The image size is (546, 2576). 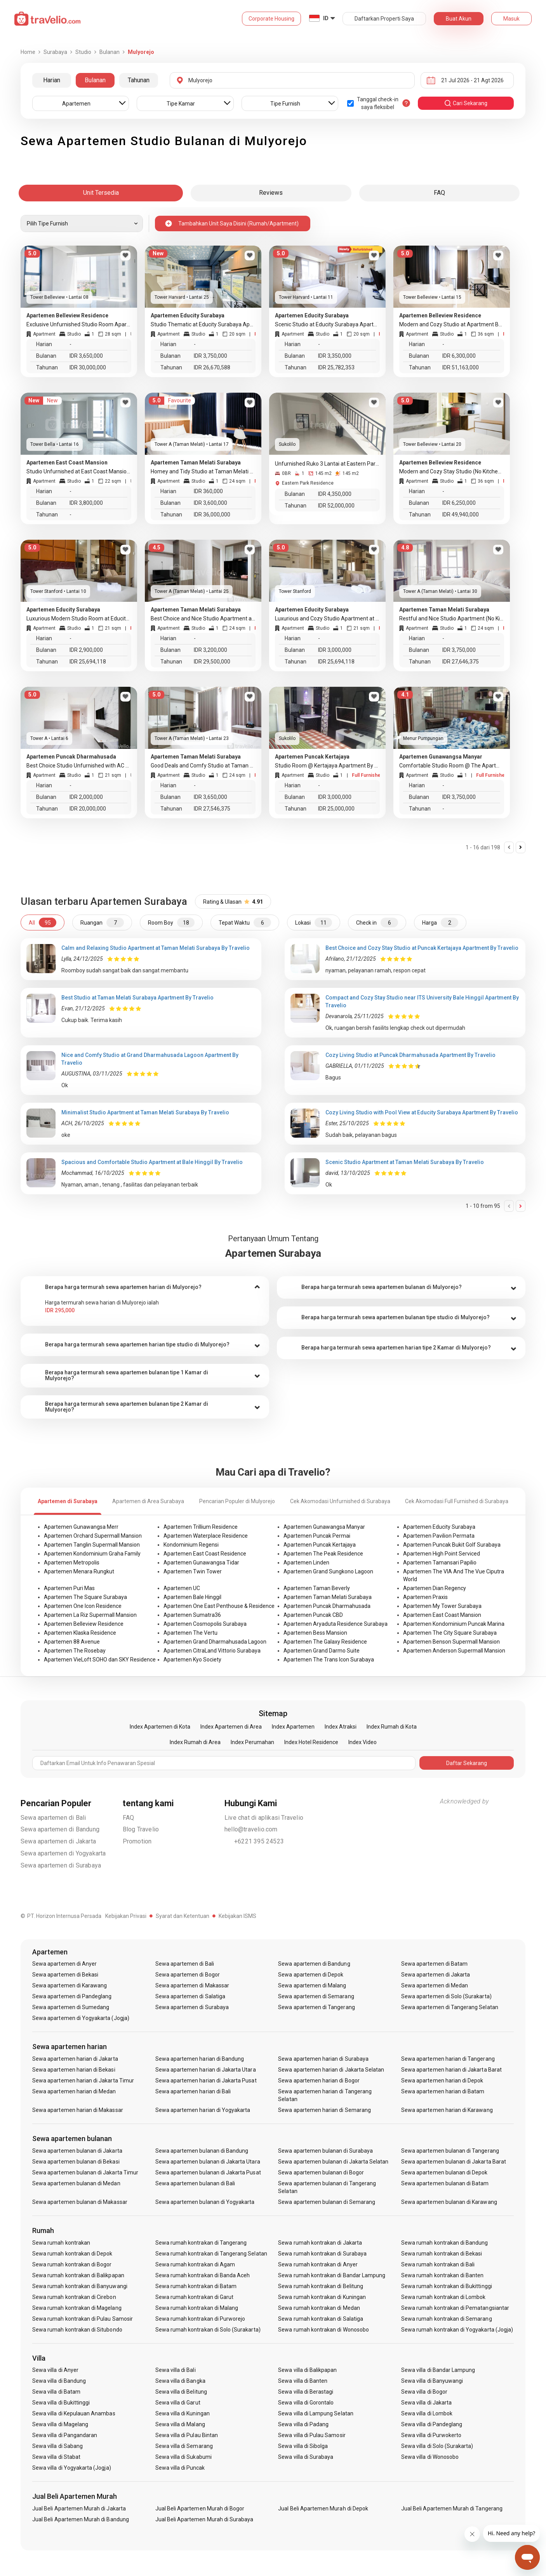 I want to click on Sewa apartemen harian di Jakarta Pusat, so click(x=206, y=2080).